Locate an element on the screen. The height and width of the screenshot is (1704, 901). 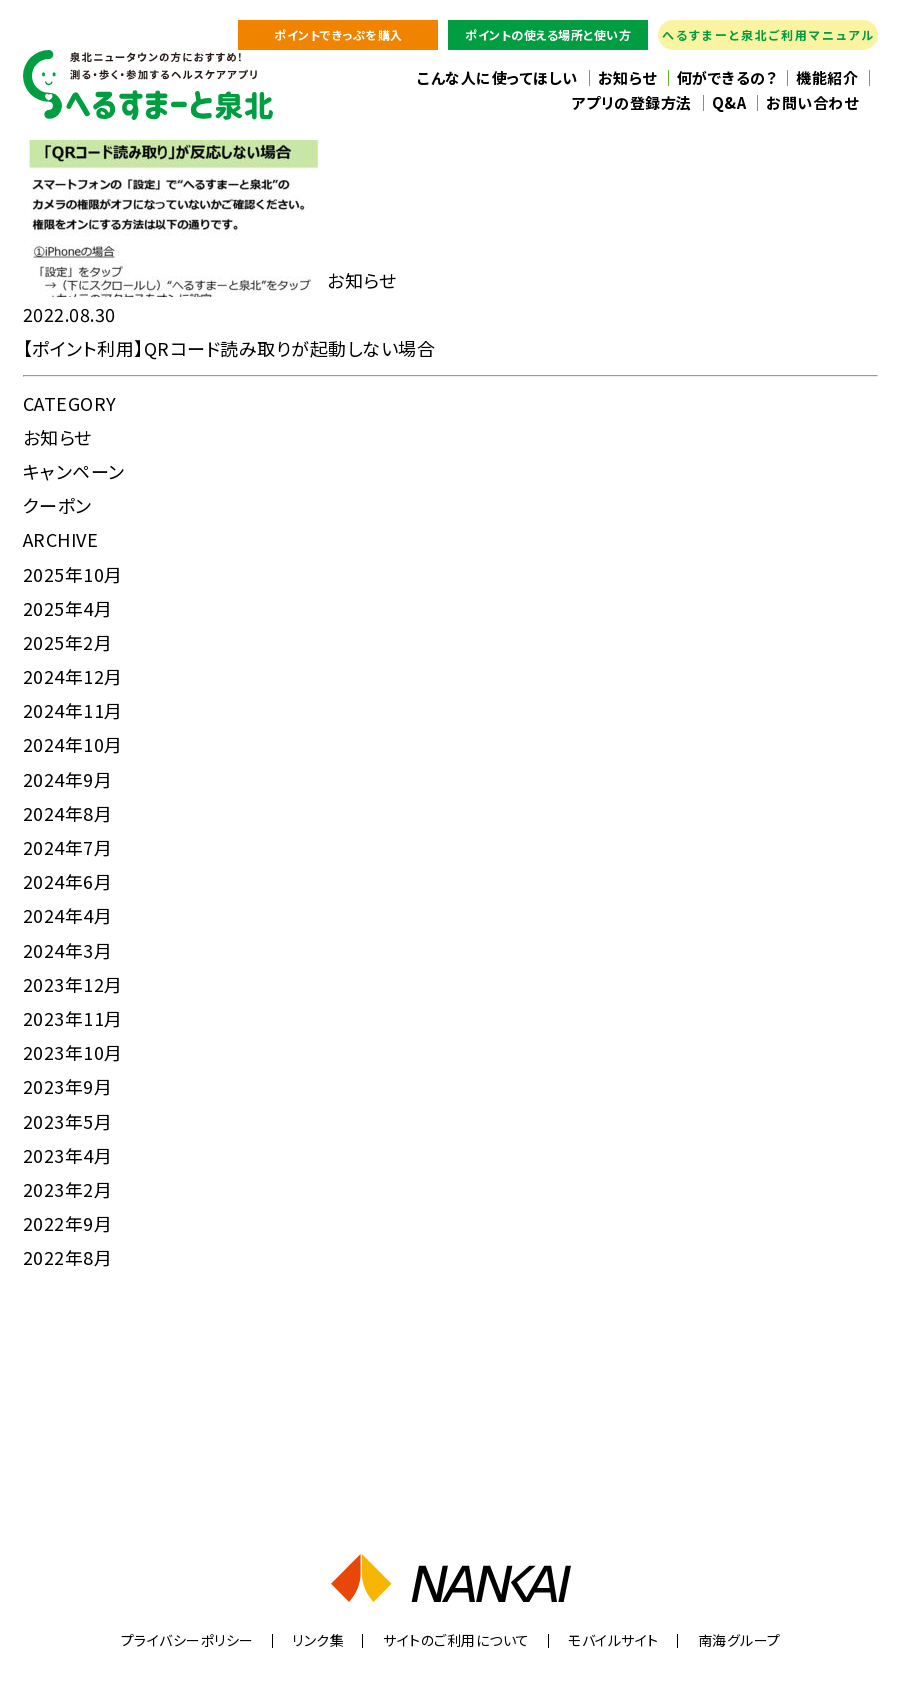
2023年5月 is located at coordinates (68, 1121).